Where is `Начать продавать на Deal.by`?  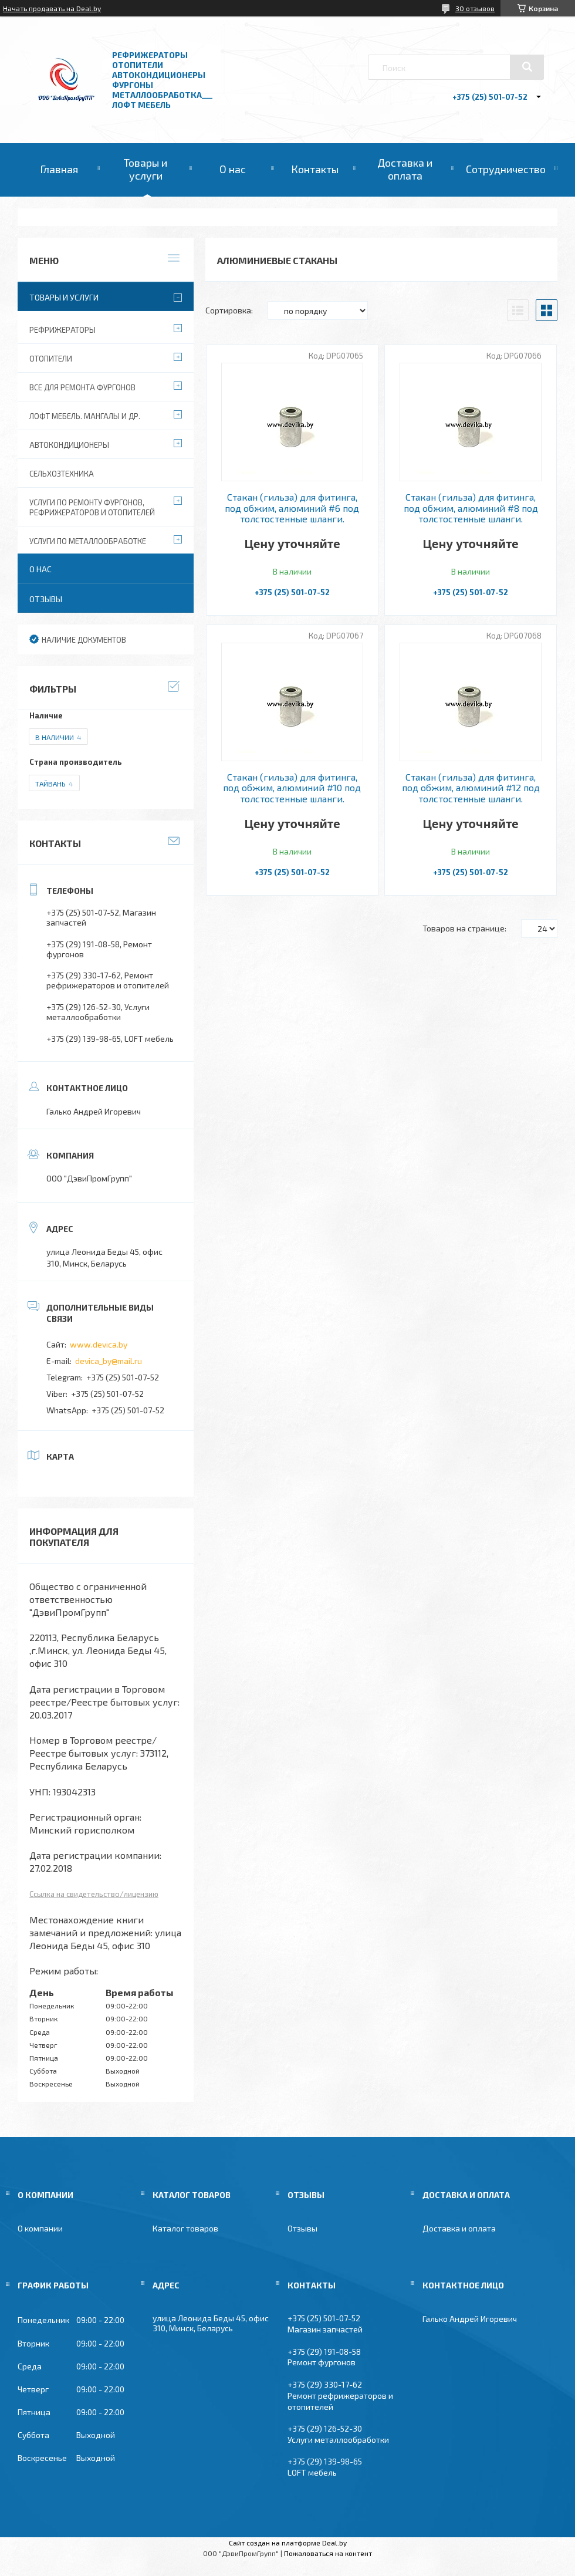 Начать продавать на Deal.by is located at coordinates (52, 8).